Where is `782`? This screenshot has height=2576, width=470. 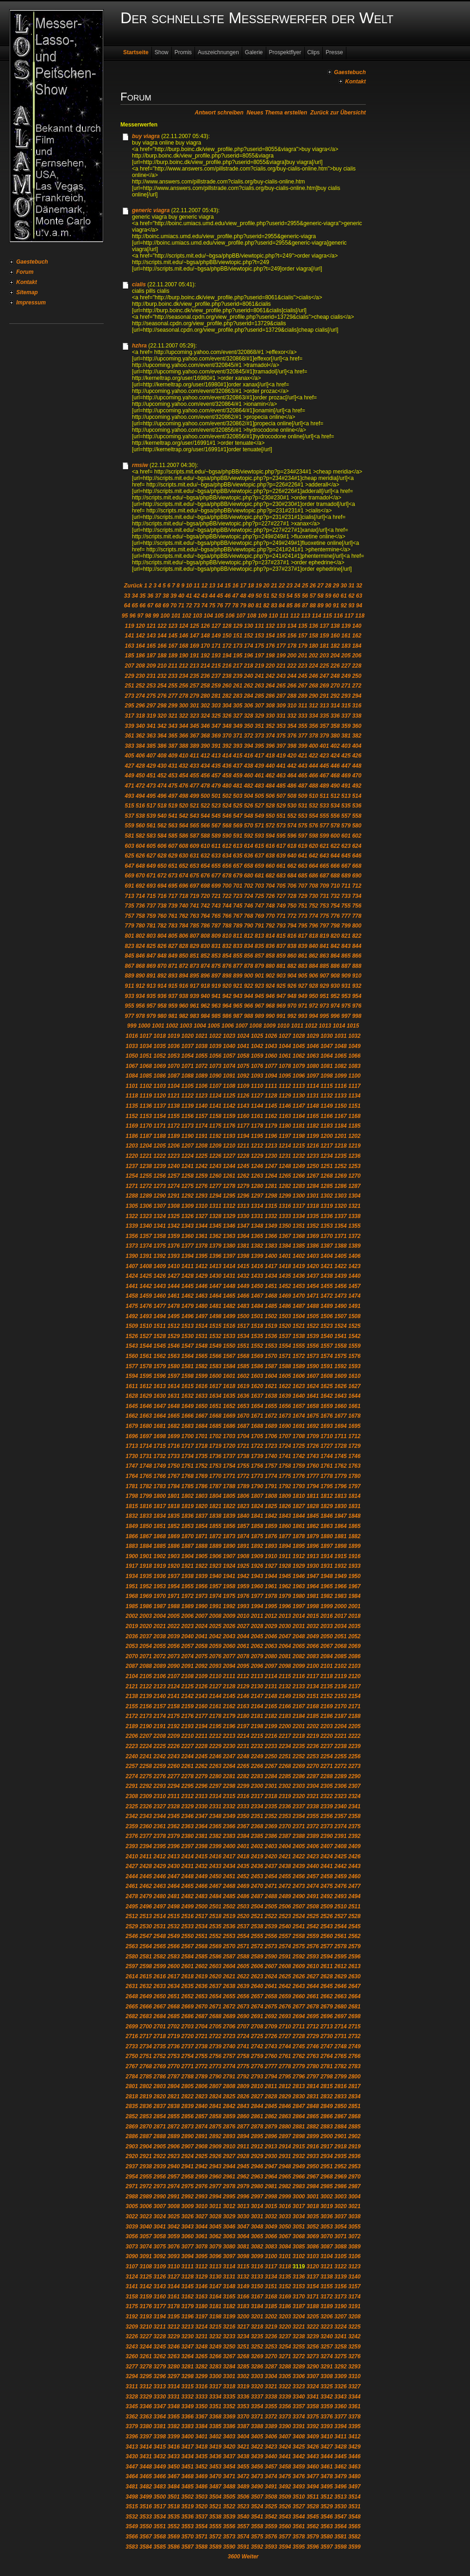 782 is located at coordinates (162, 925).